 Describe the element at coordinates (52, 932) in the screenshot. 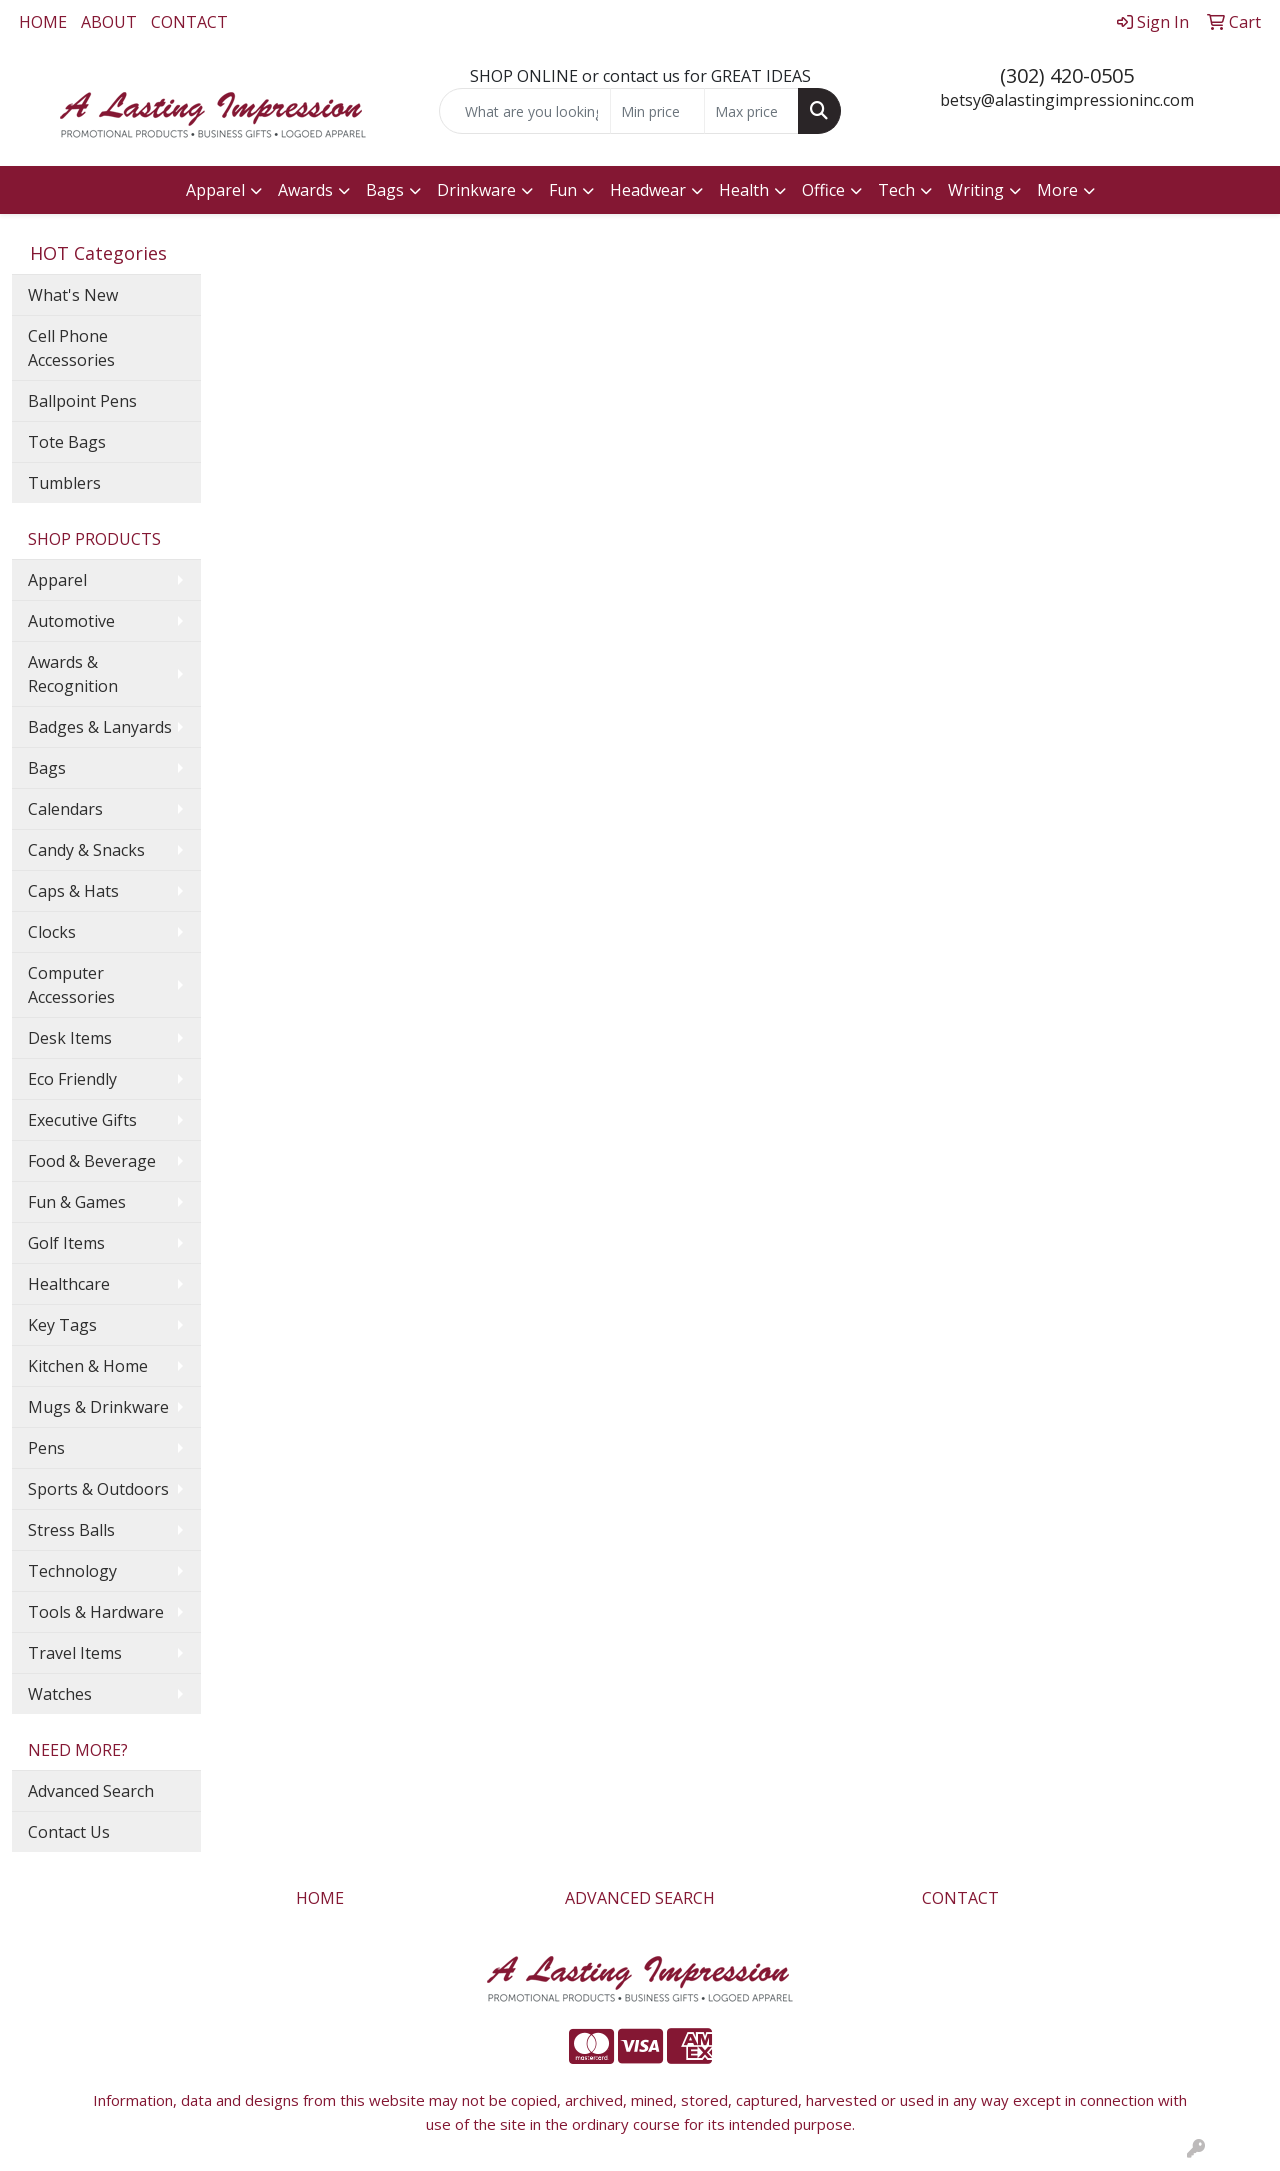

I see `Clocks` at that location.